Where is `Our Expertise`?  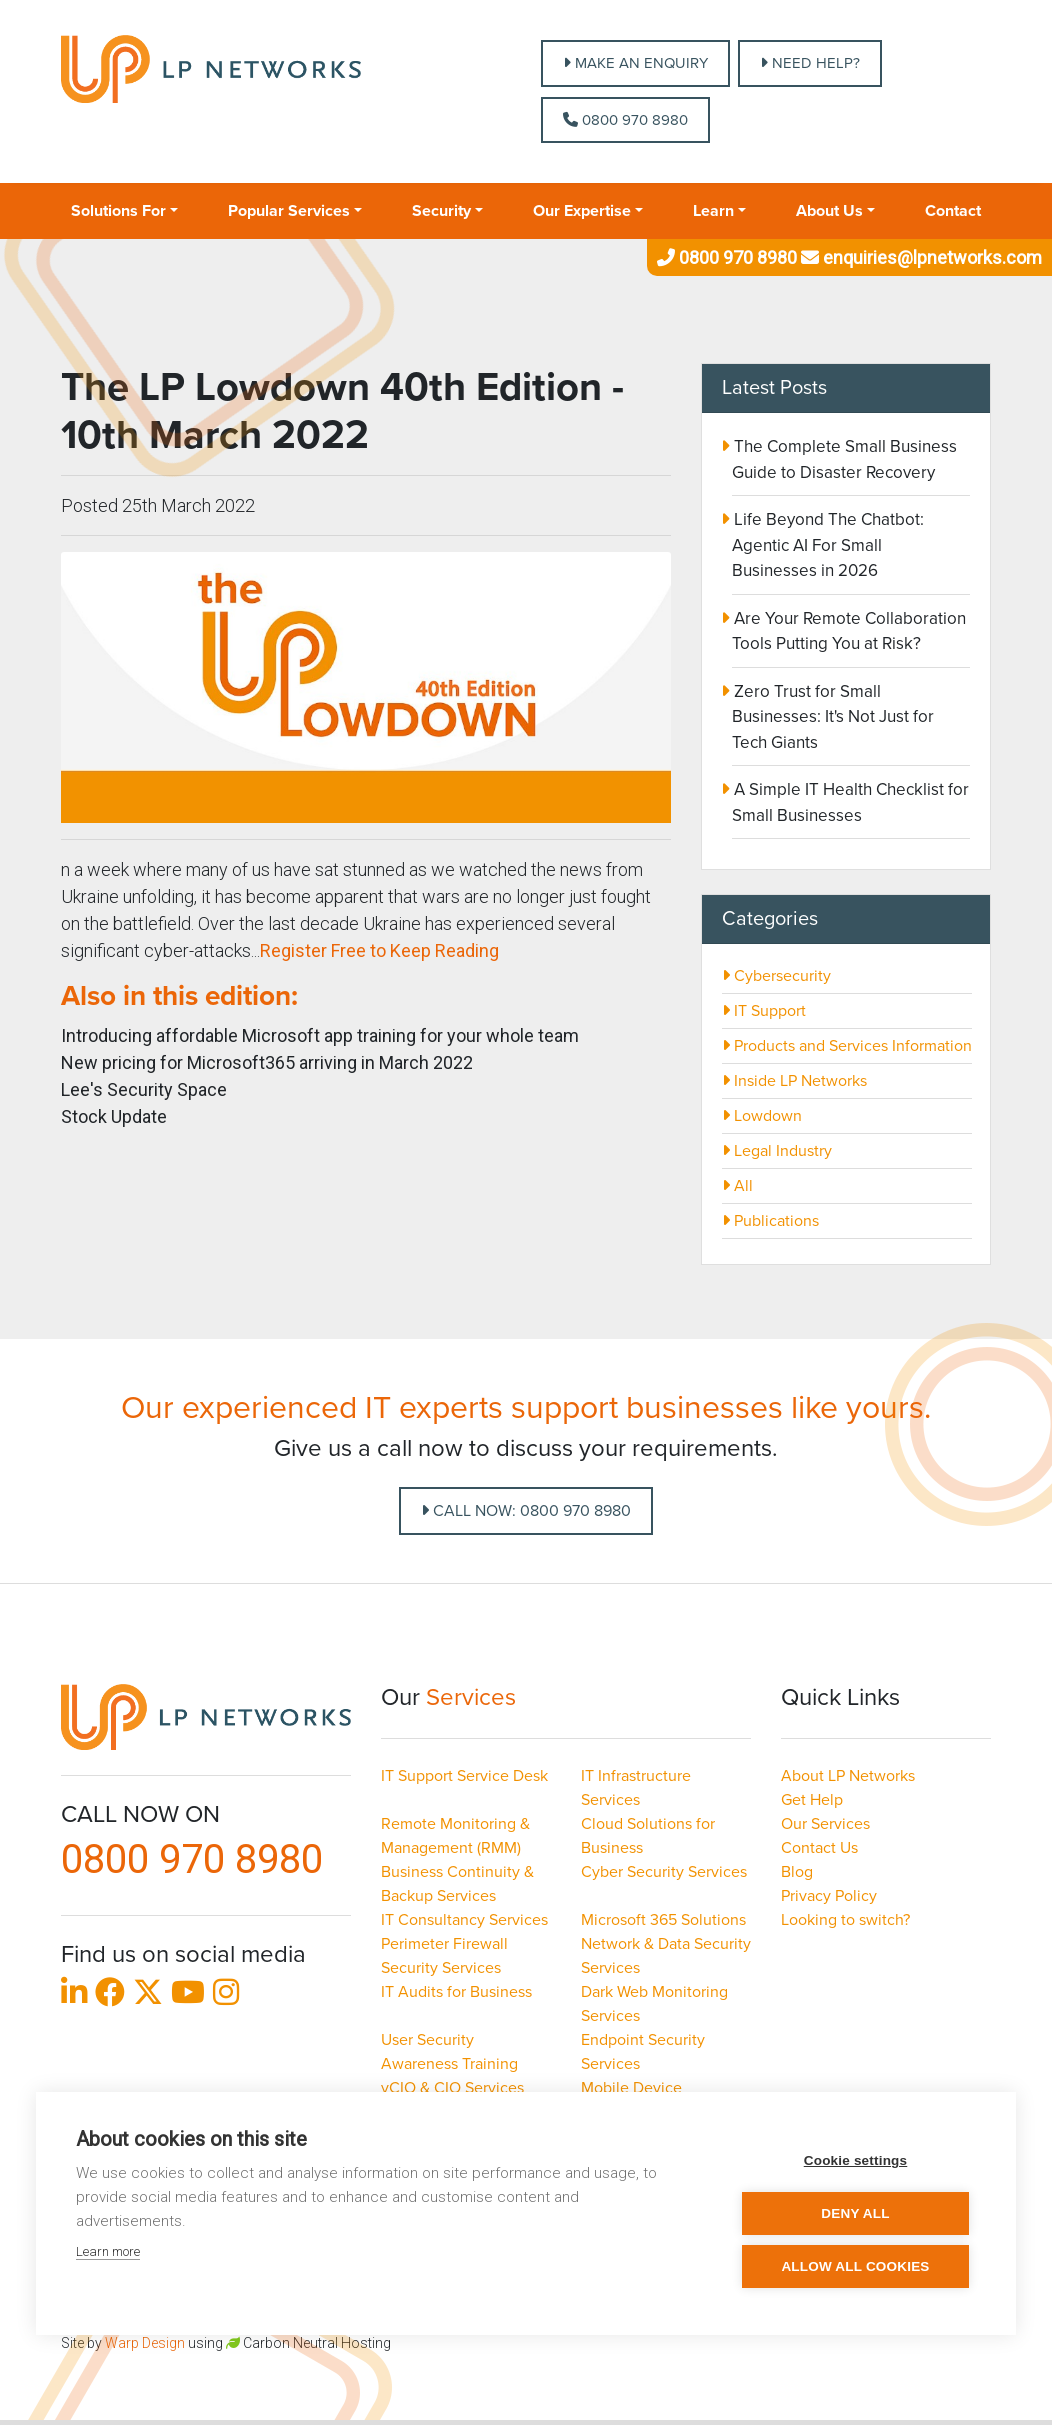 Our Expertise is located at coordinates (582, 211).